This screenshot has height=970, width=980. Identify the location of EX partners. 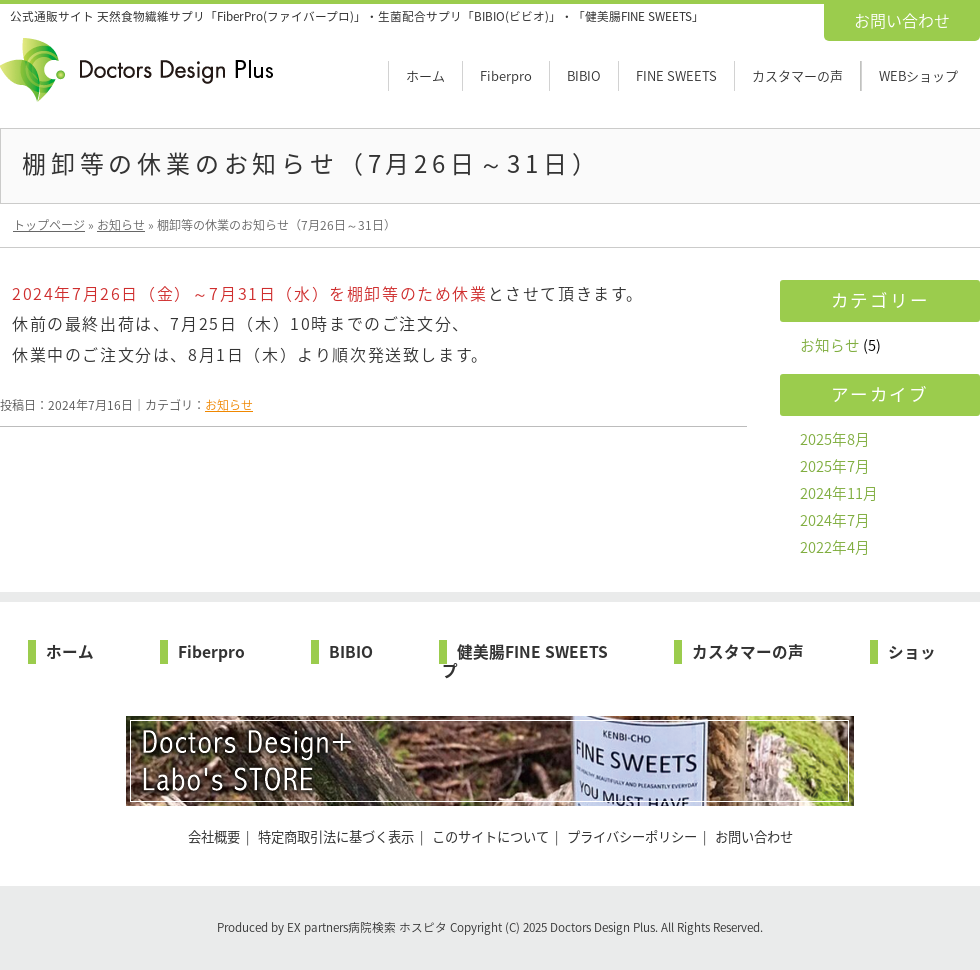
(317, 927).